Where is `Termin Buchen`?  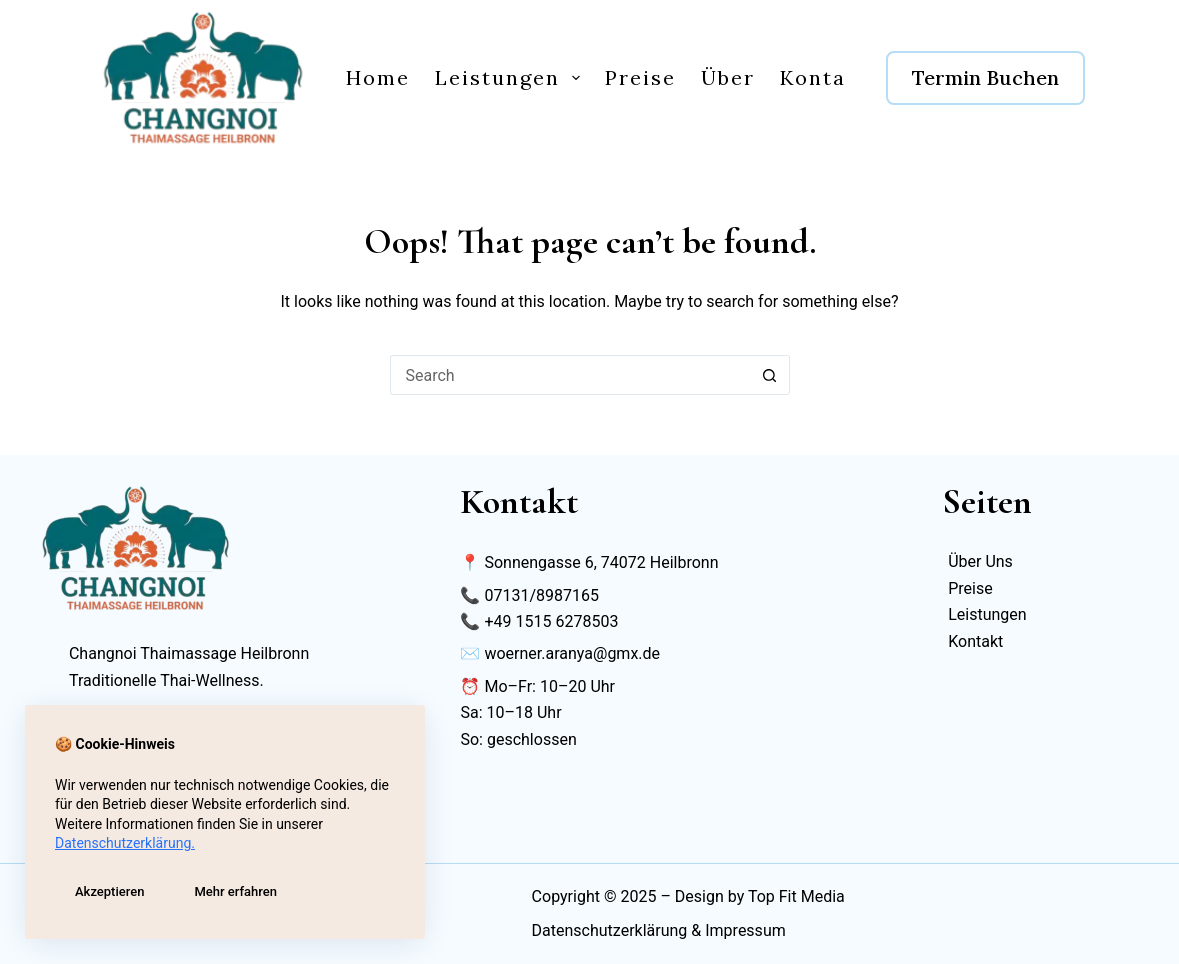
Termin Buchen is located at coordinates (985, 77).